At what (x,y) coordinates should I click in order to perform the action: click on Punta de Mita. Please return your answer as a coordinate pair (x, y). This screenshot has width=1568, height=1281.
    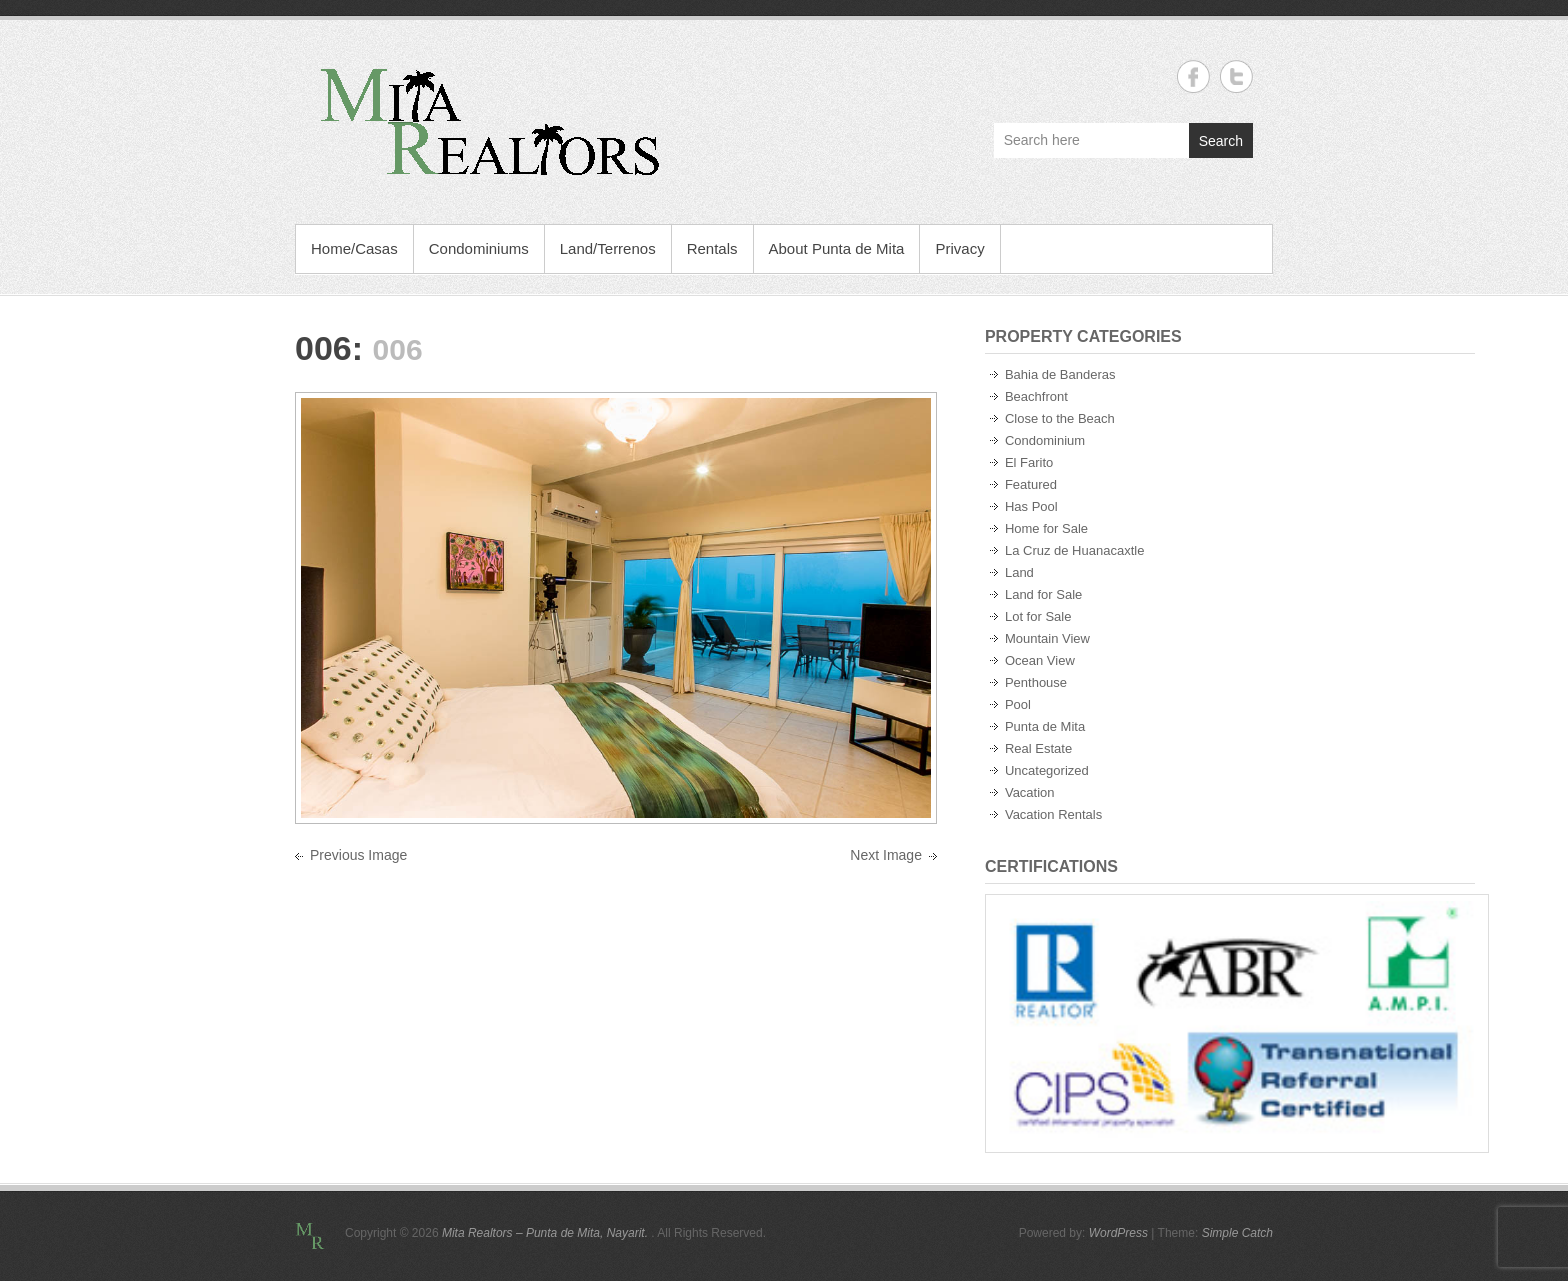
    Looking at the image, I should click on (1045, 726).